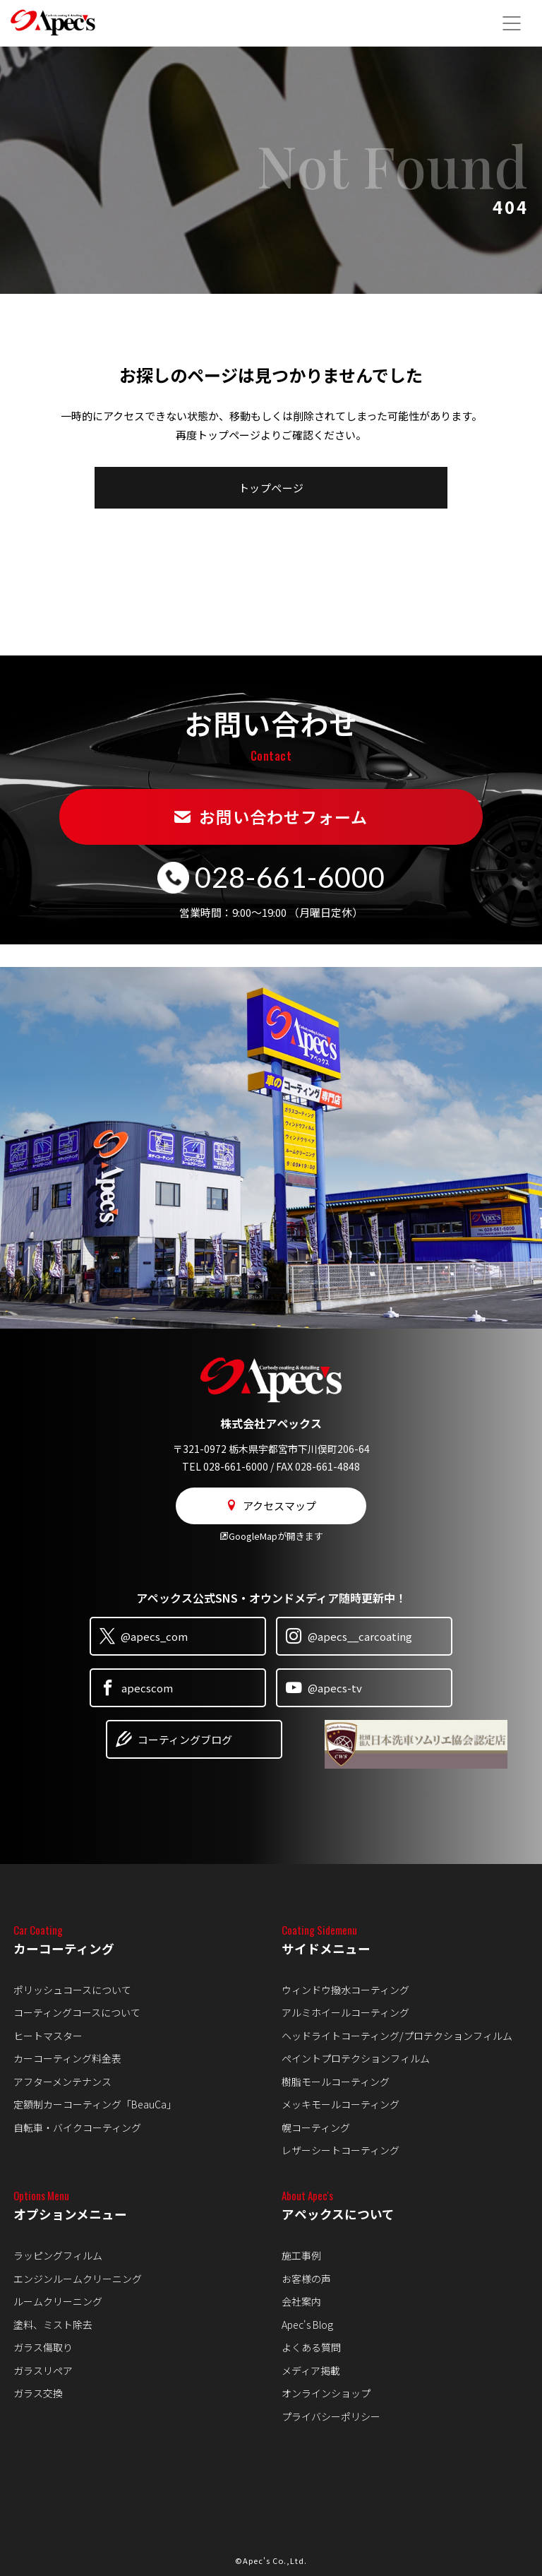 Image resolution: width=542 pixels, height=2576 pixels. Describe the element at coordinates (356, 2058) in the screenshot. I see `ペイントプロテクションフィルム` at that location.